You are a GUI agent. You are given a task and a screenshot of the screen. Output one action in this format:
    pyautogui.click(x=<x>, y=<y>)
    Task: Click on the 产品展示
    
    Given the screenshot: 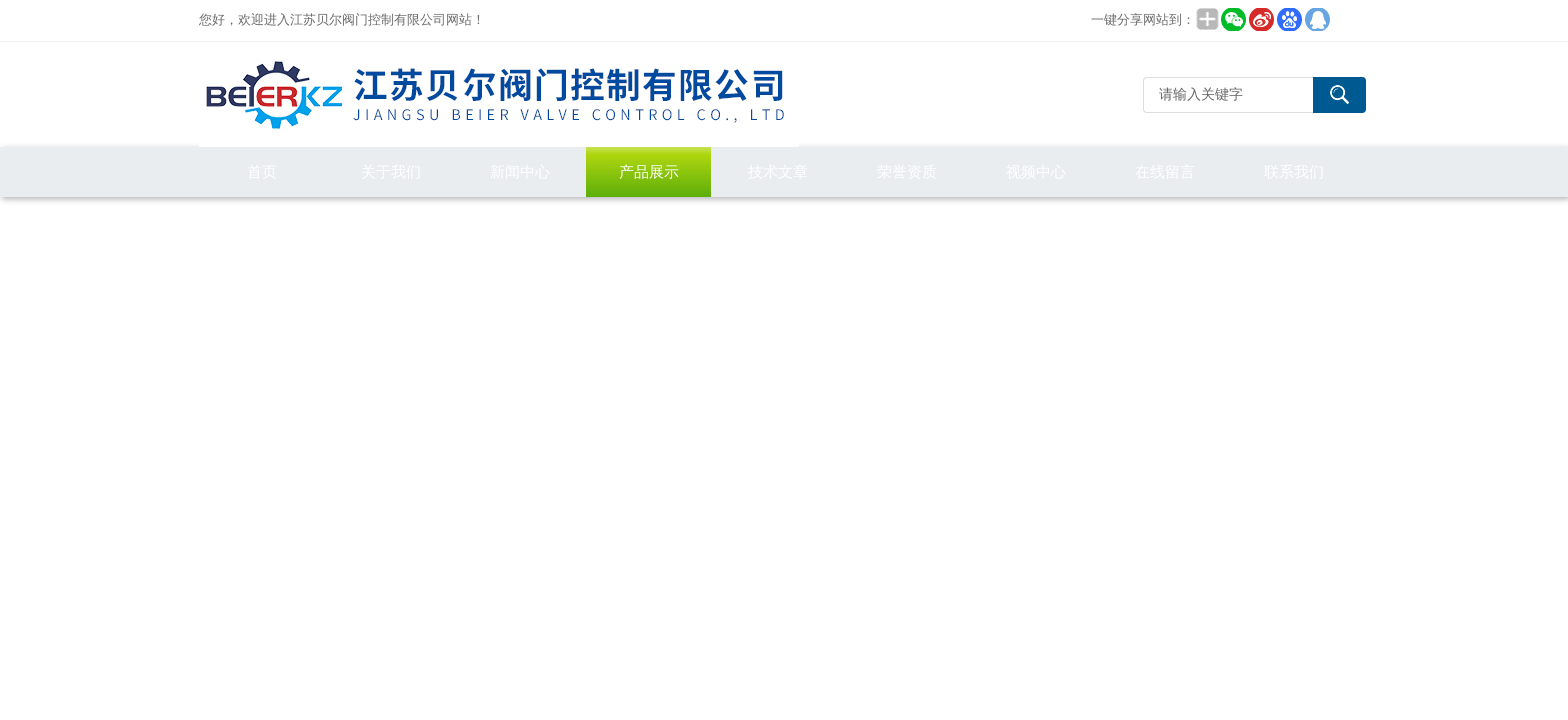 What is the action you would take?
    pyautogui.click(x=649, y=171)
    